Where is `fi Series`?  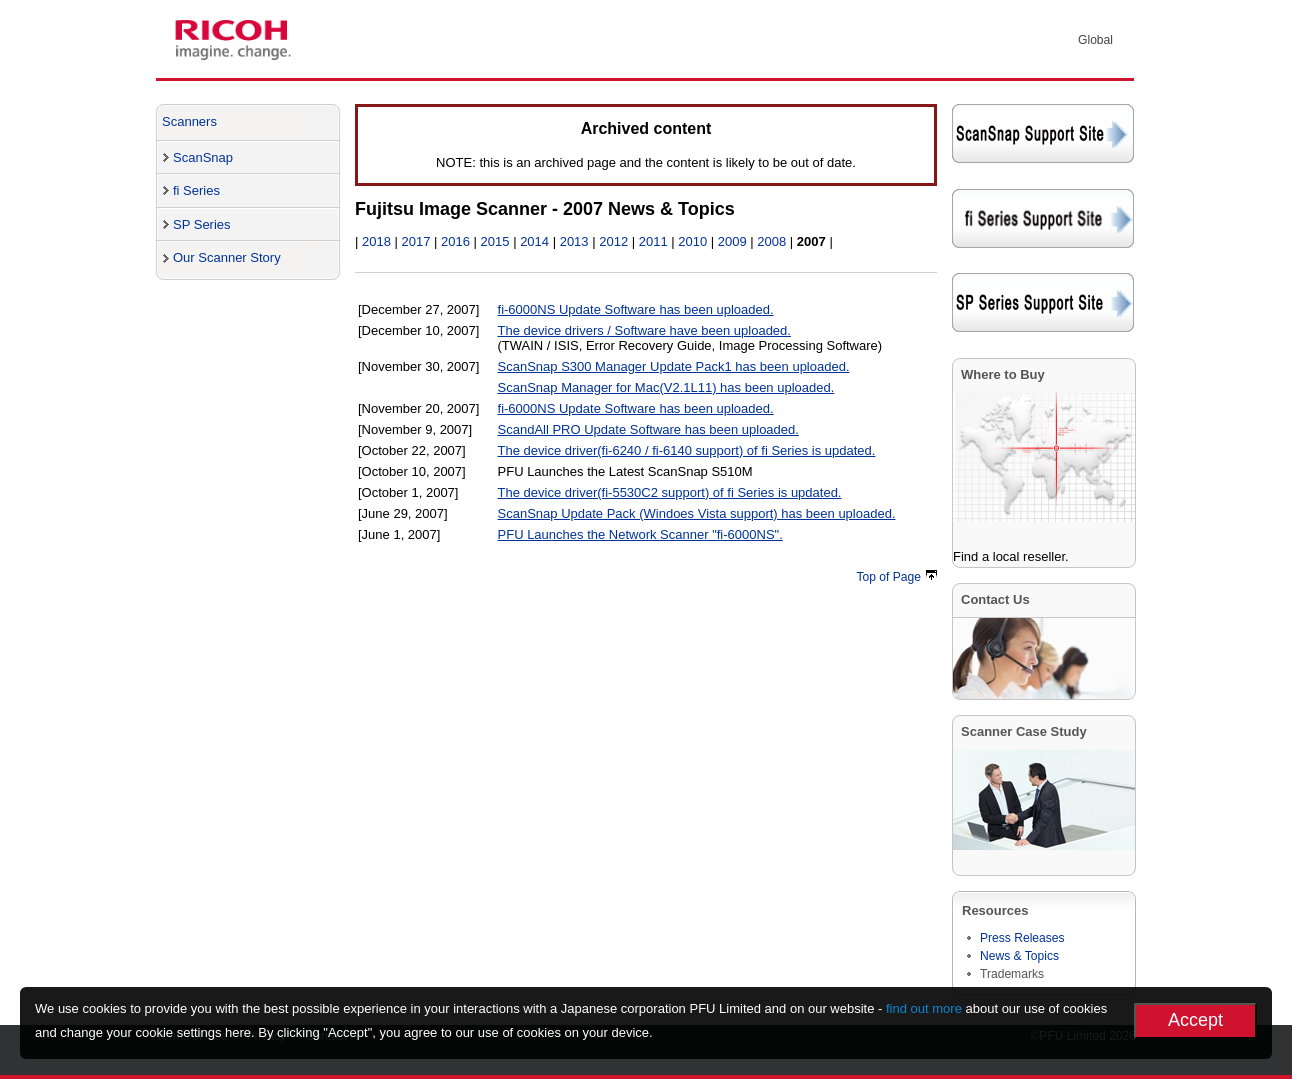
fi Series is located at coordinates (196, 190).